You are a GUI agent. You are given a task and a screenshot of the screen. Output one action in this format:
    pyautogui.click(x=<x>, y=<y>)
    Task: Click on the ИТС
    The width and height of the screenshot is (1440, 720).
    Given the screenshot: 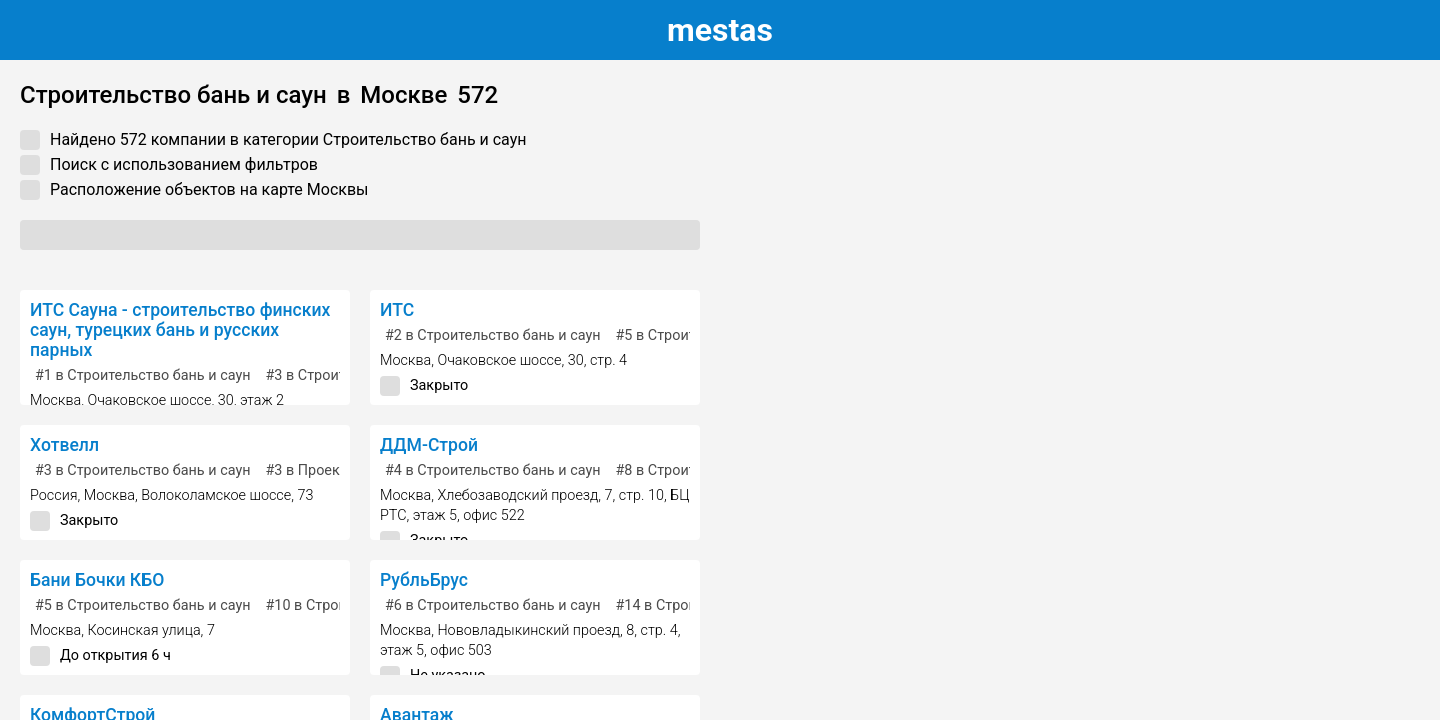 What is the action you would take?
    pyautogui.click(x=397, y=310)
    